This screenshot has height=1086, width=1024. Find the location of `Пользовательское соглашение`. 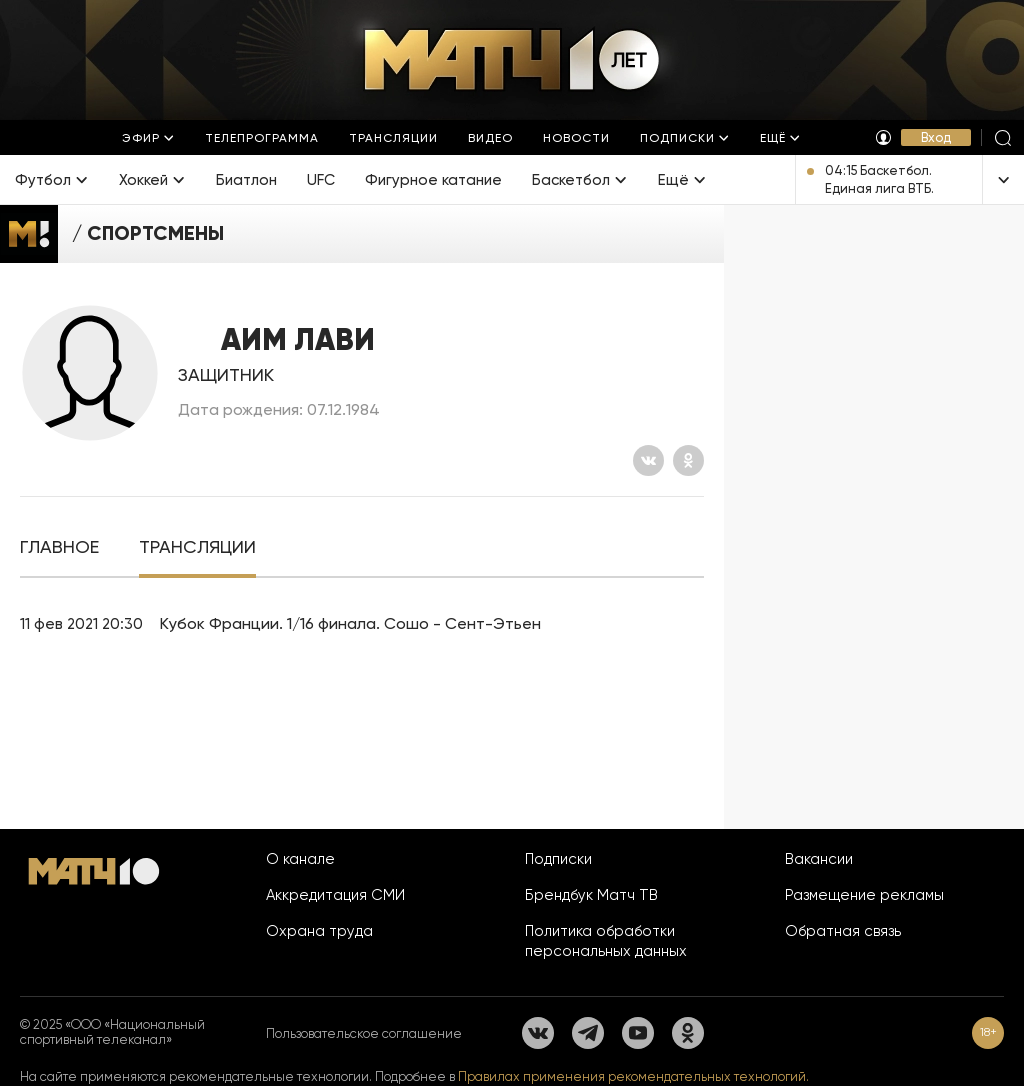

Пользовательское соглашение is located at coordinates (364, 1033).